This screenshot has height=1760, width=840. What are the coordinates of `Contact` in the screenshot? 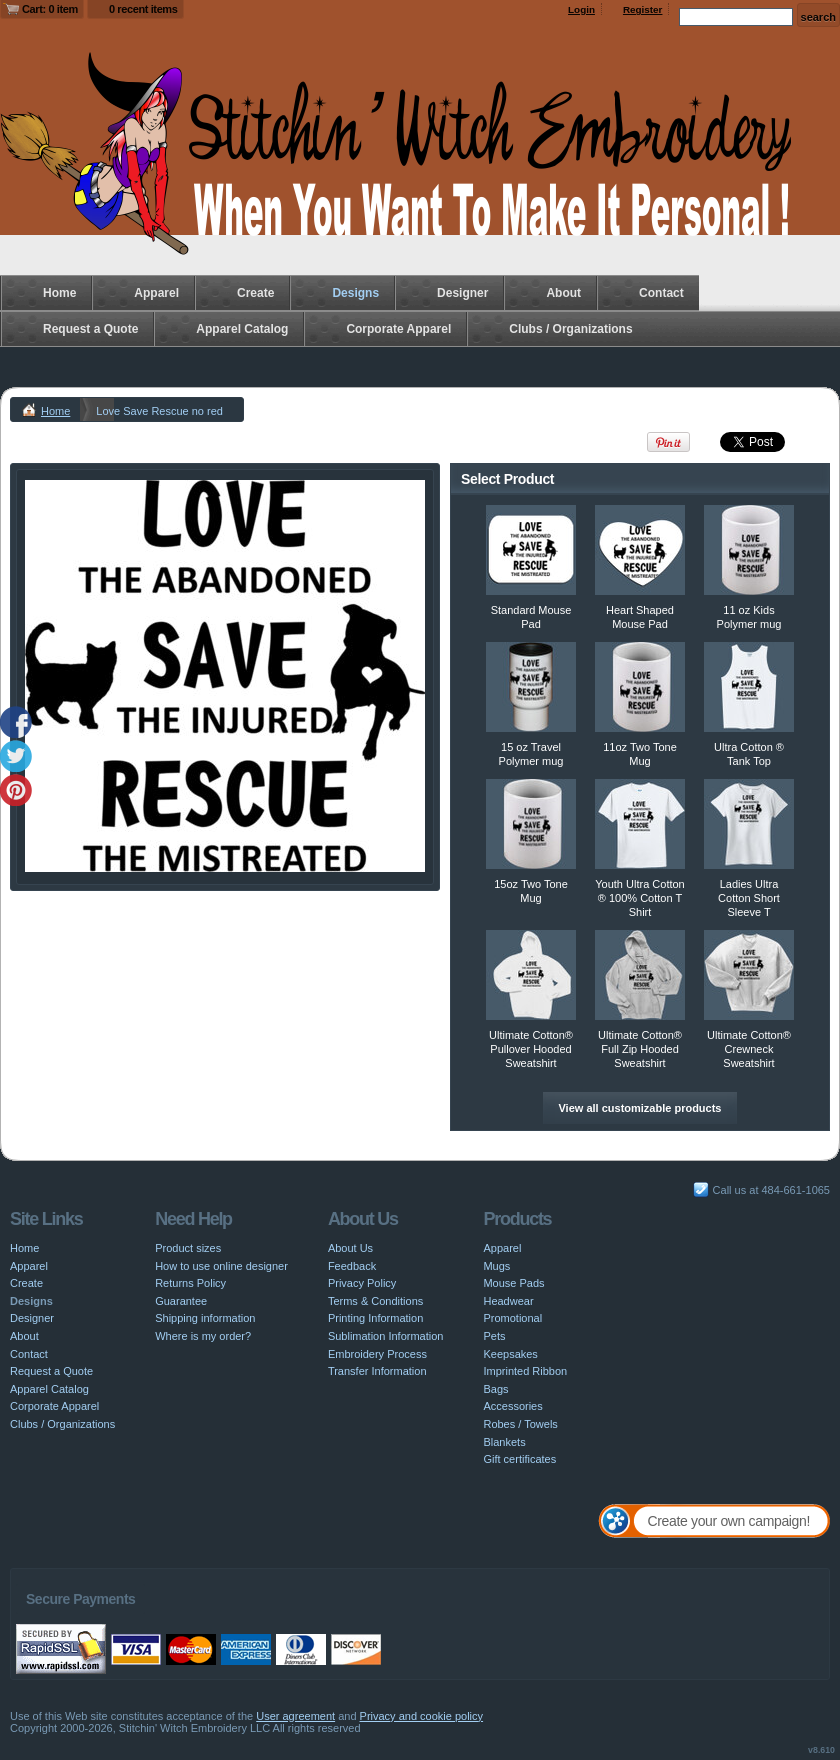 It's located at (661, 293).